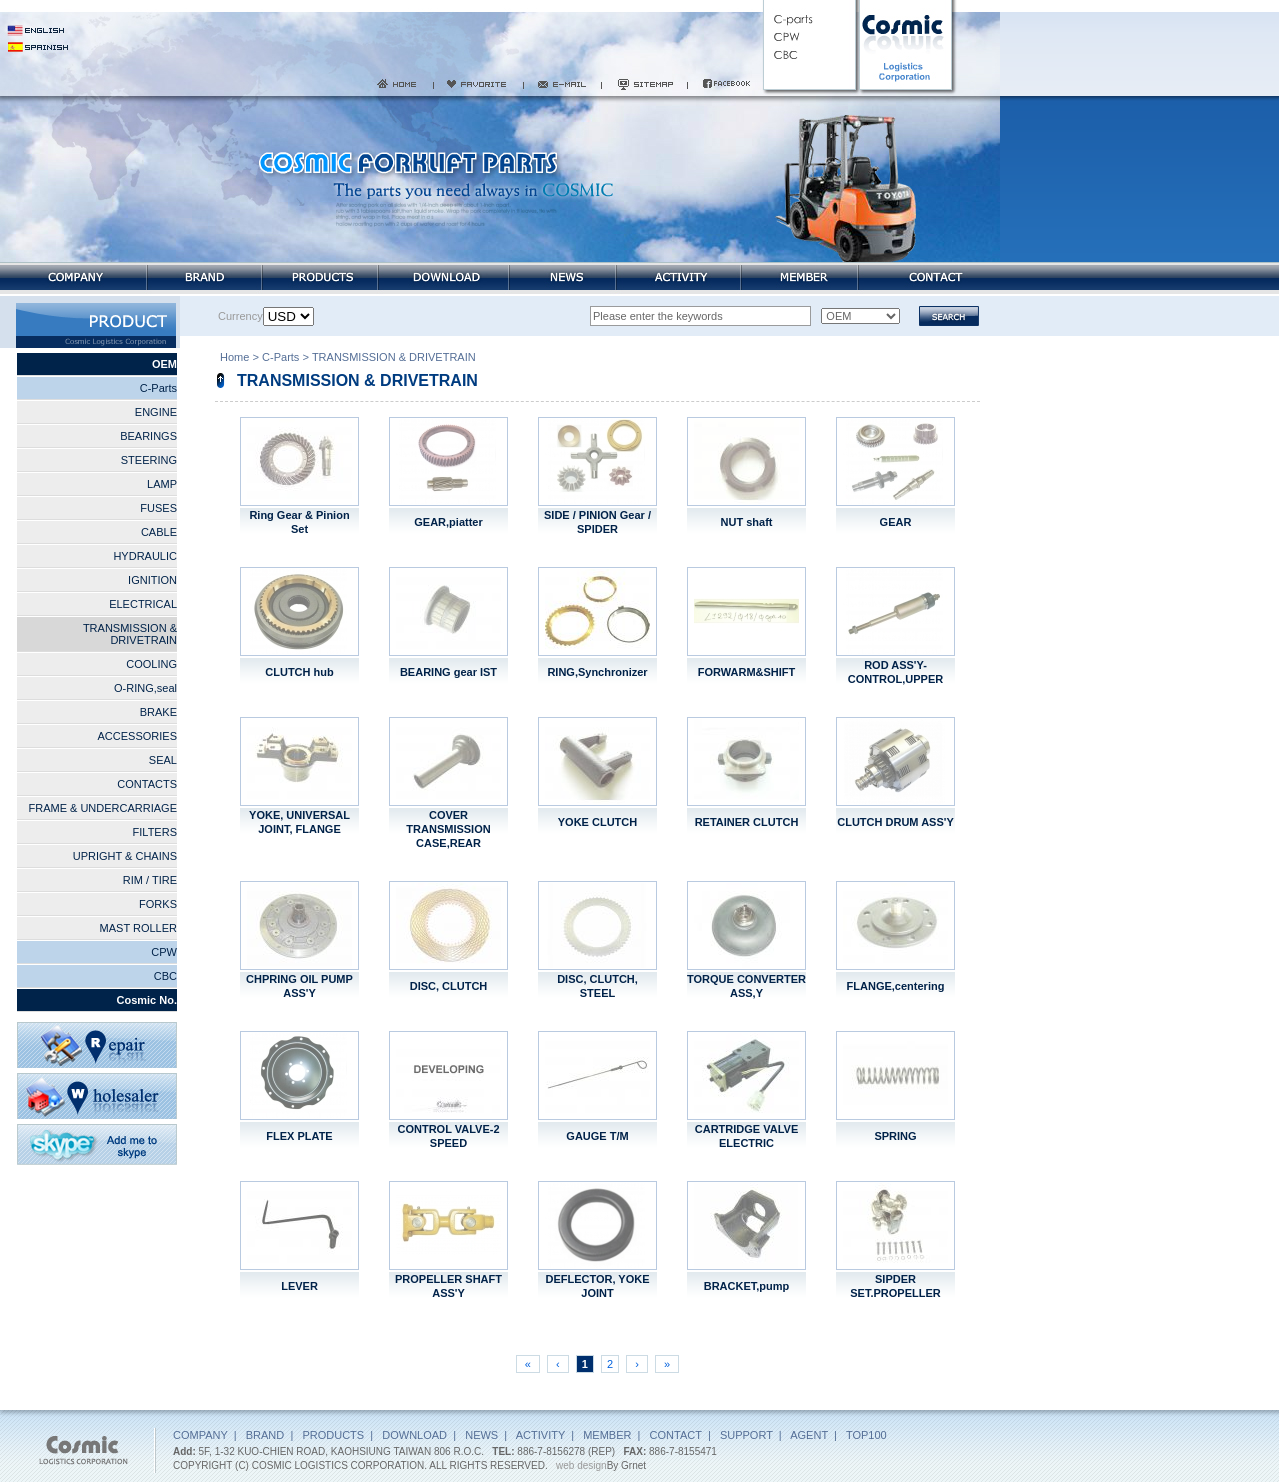  Describe the element at coordinates (809, 1435) in the screenshot. I see `AGENT` at that location.